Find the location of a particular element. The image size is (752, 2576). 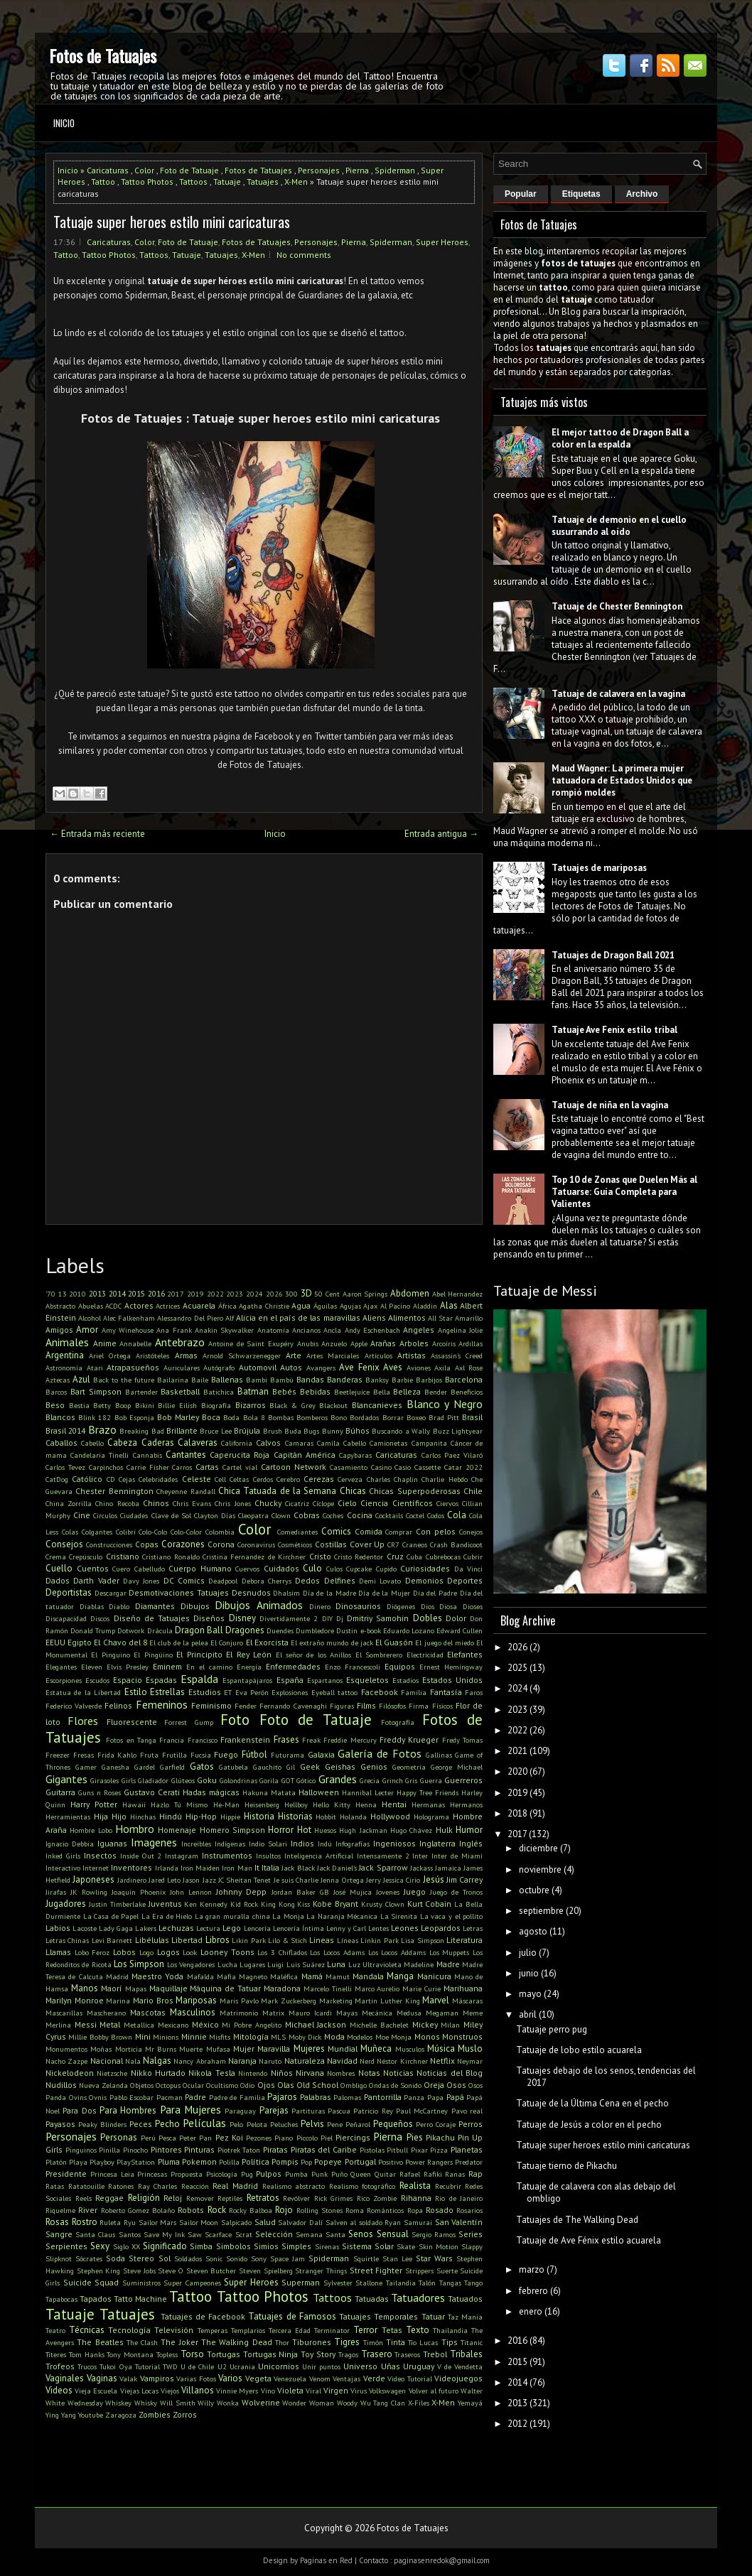

Tatuaje de demonio en el cuello susurrando al oído is located at coordinates (619, 526).